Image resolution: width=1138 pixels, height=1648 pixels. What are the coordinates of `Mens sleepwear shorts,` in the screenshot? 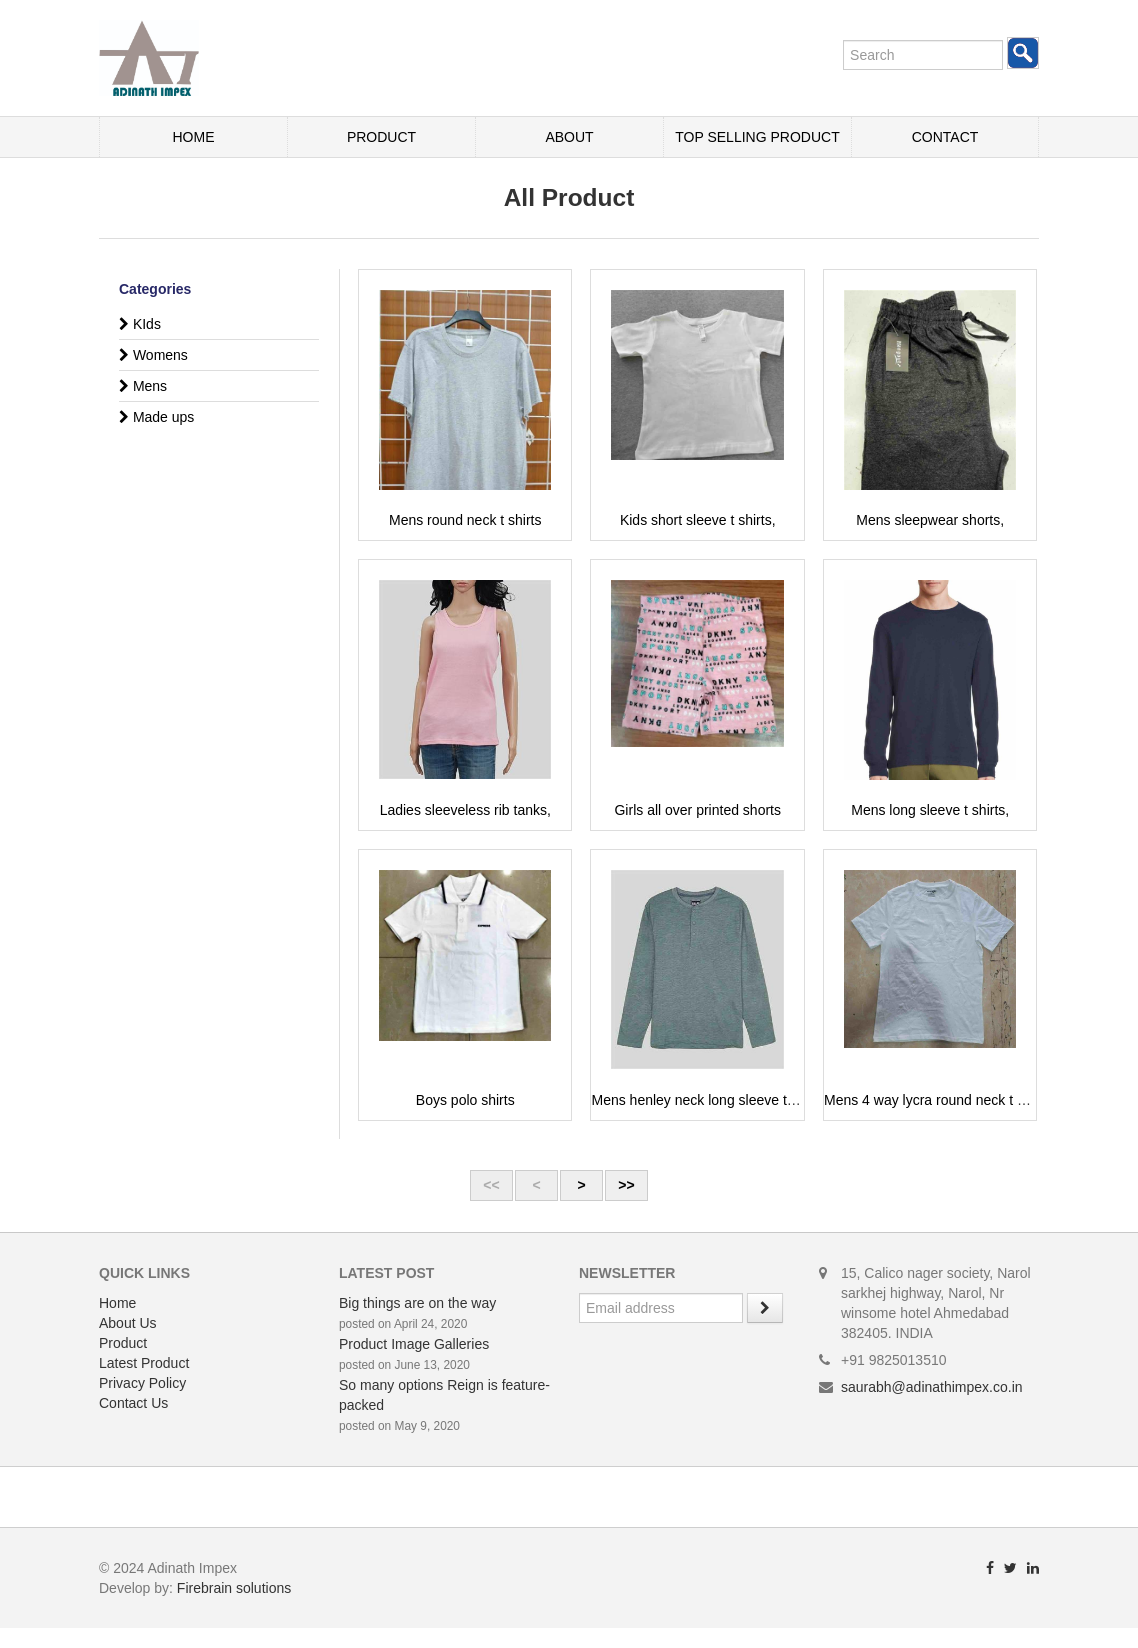 It's located at (930, 520).